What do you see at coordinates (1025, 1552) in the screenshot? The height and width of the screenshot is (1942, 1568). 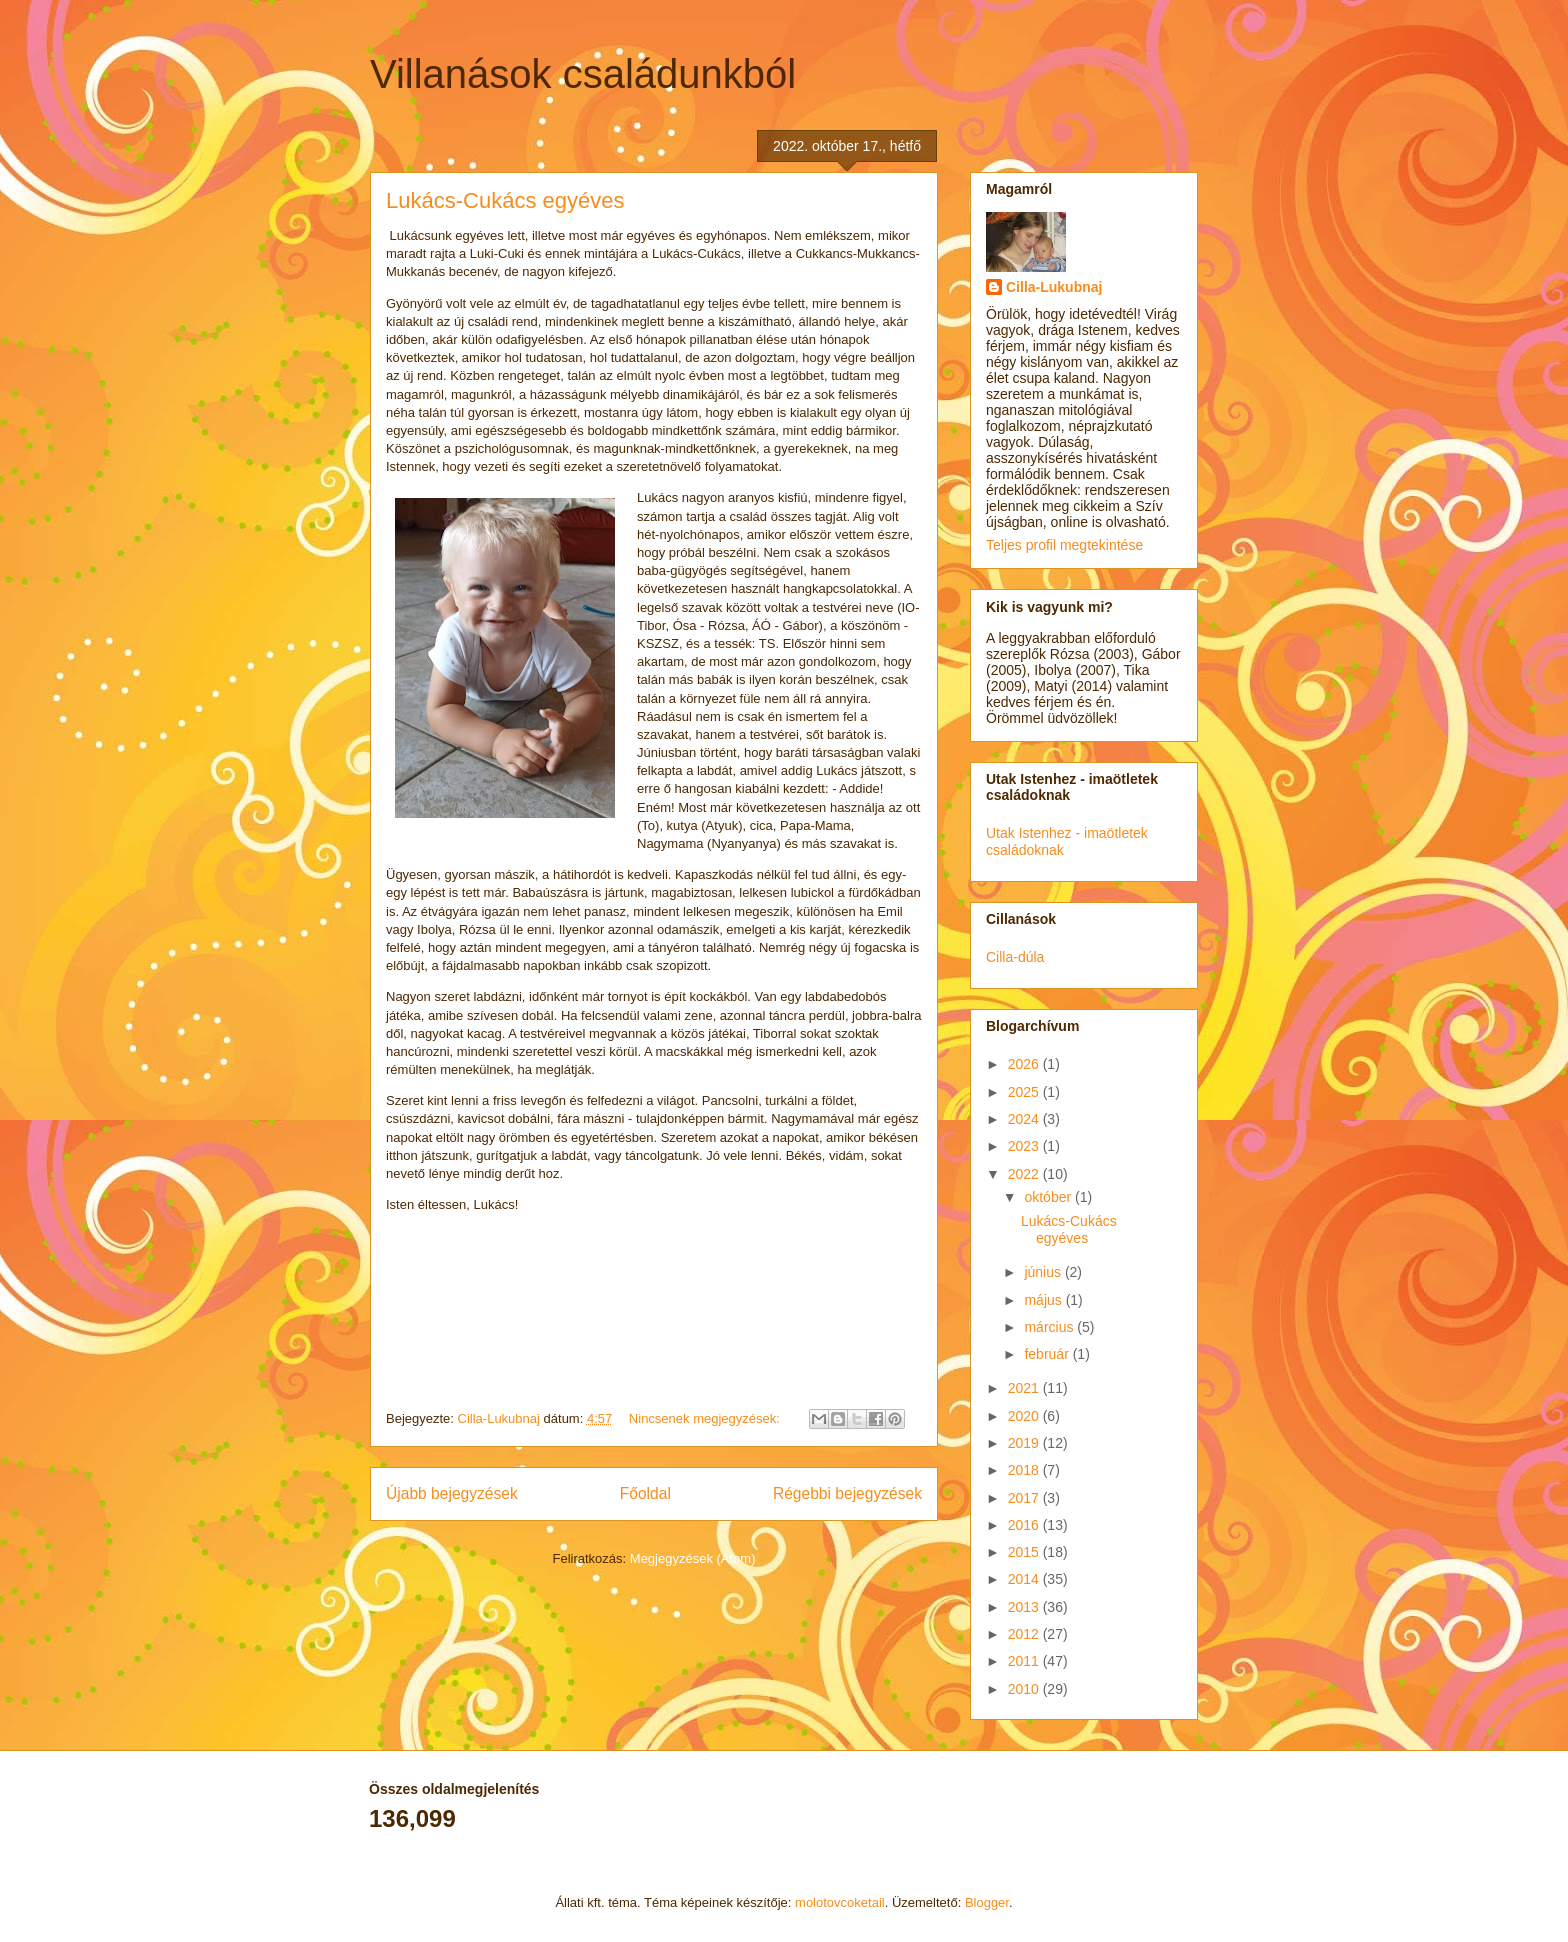 I see `2015` at bounding box center [1025, 1552].